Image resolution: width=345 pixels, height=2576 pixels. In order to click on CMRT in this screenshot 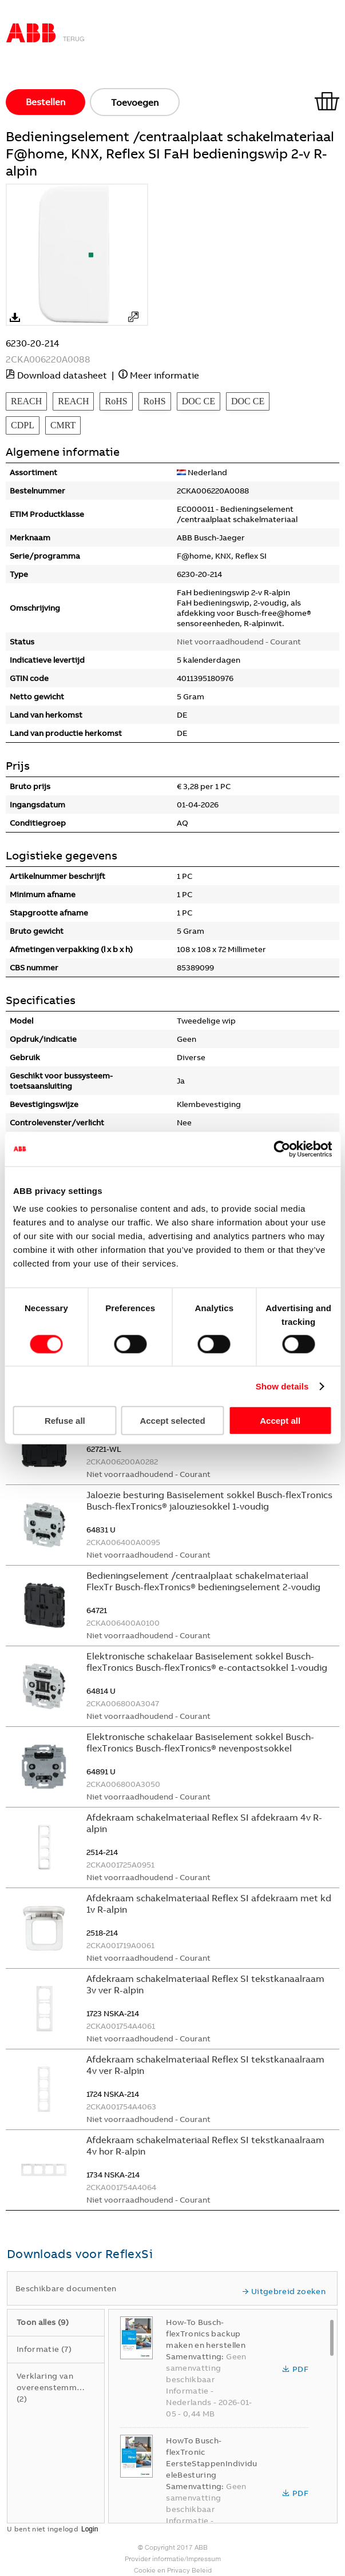, I will do `click(63, 425)`.